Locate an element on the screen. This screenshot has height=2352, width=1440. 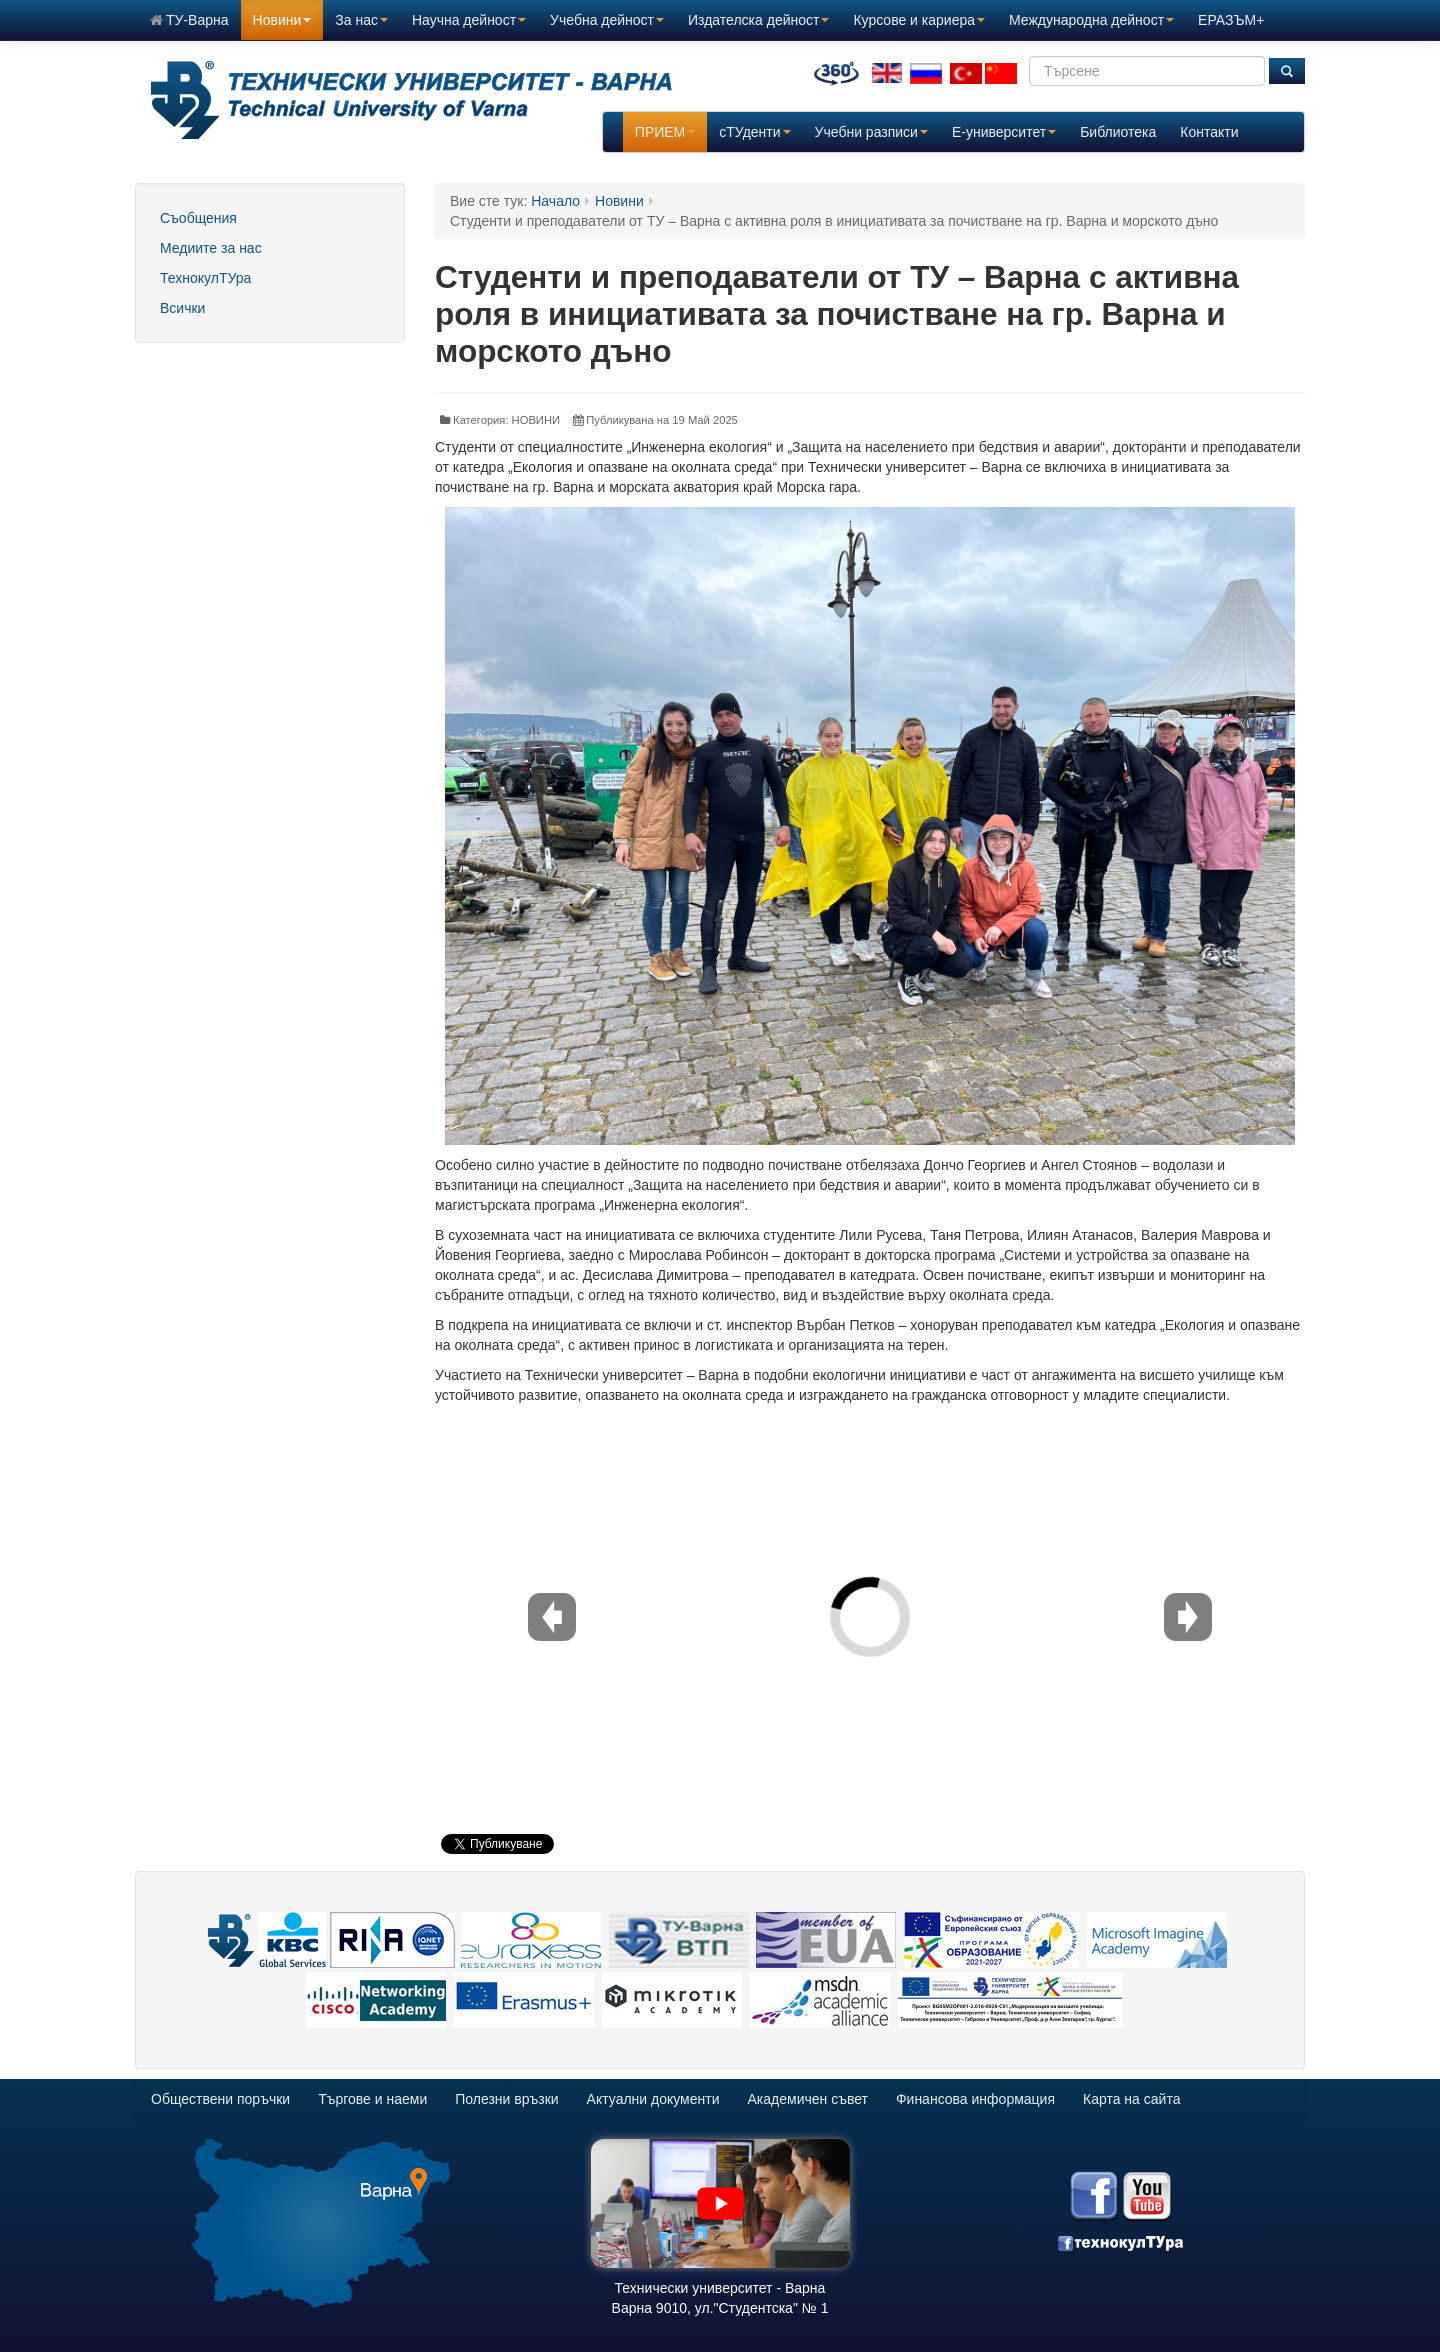
За нас is located at coordinates (361, 20).